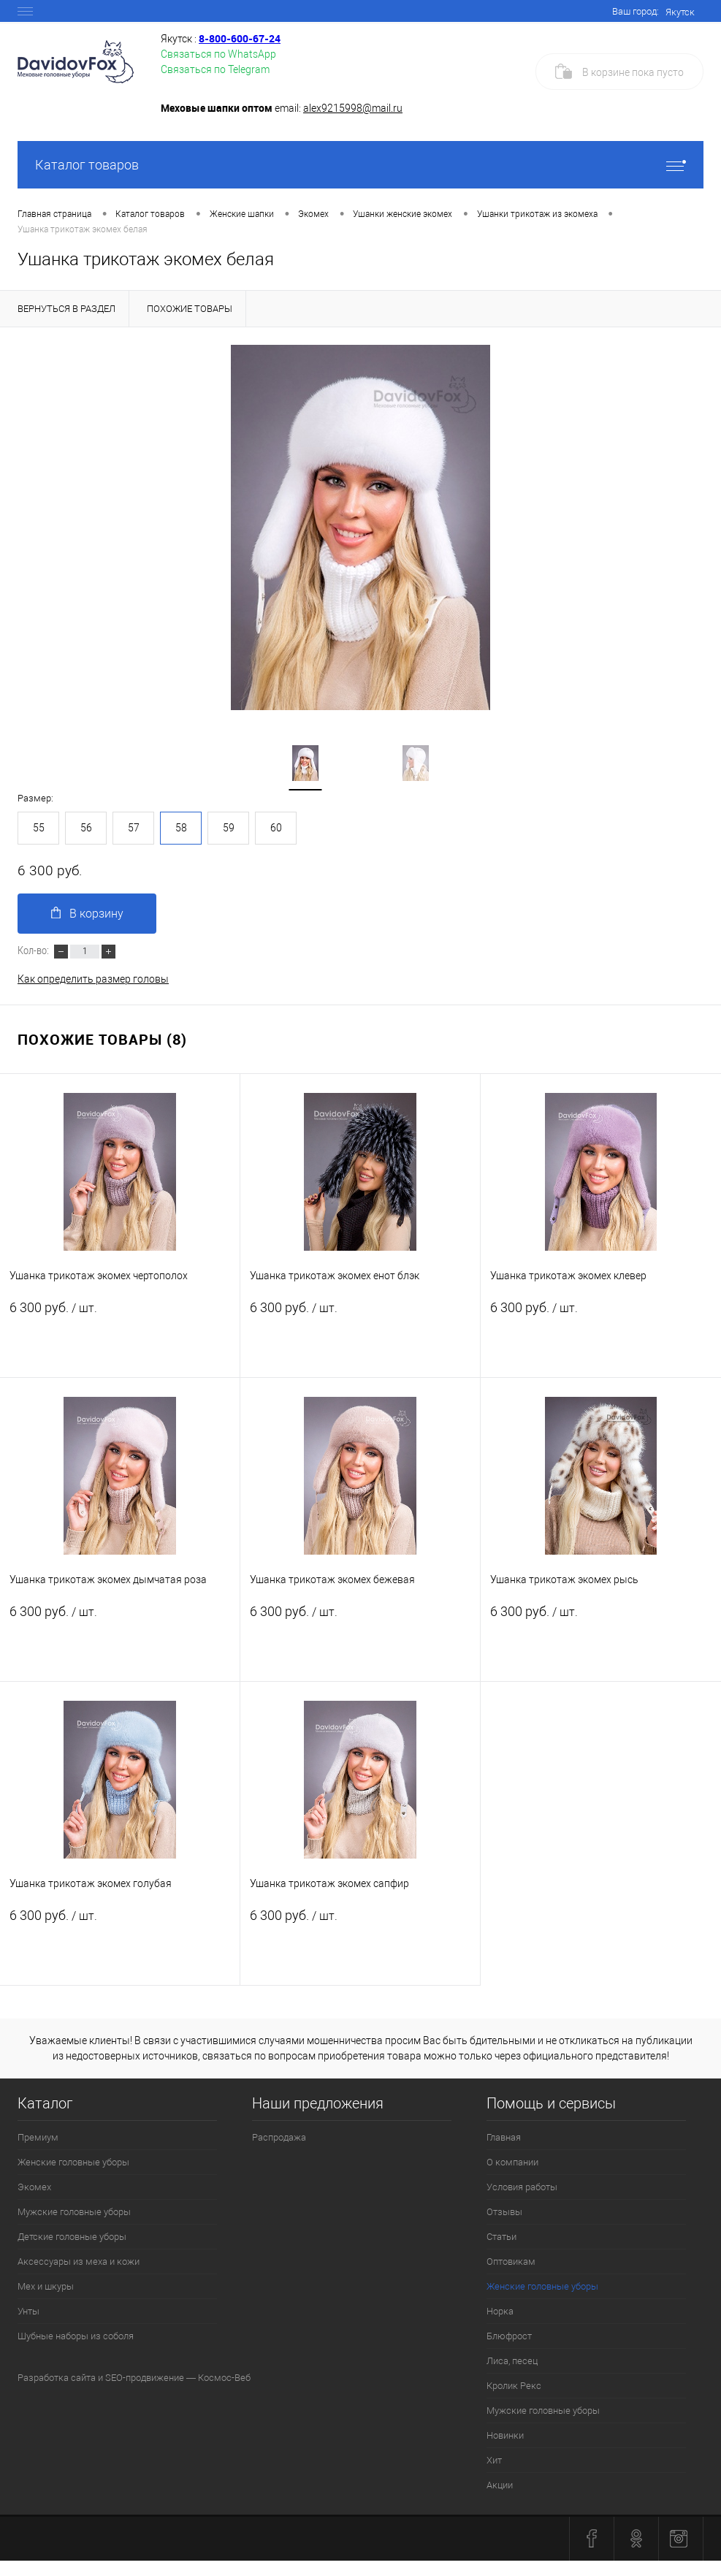  I want to click on 60, so click(276, 828).